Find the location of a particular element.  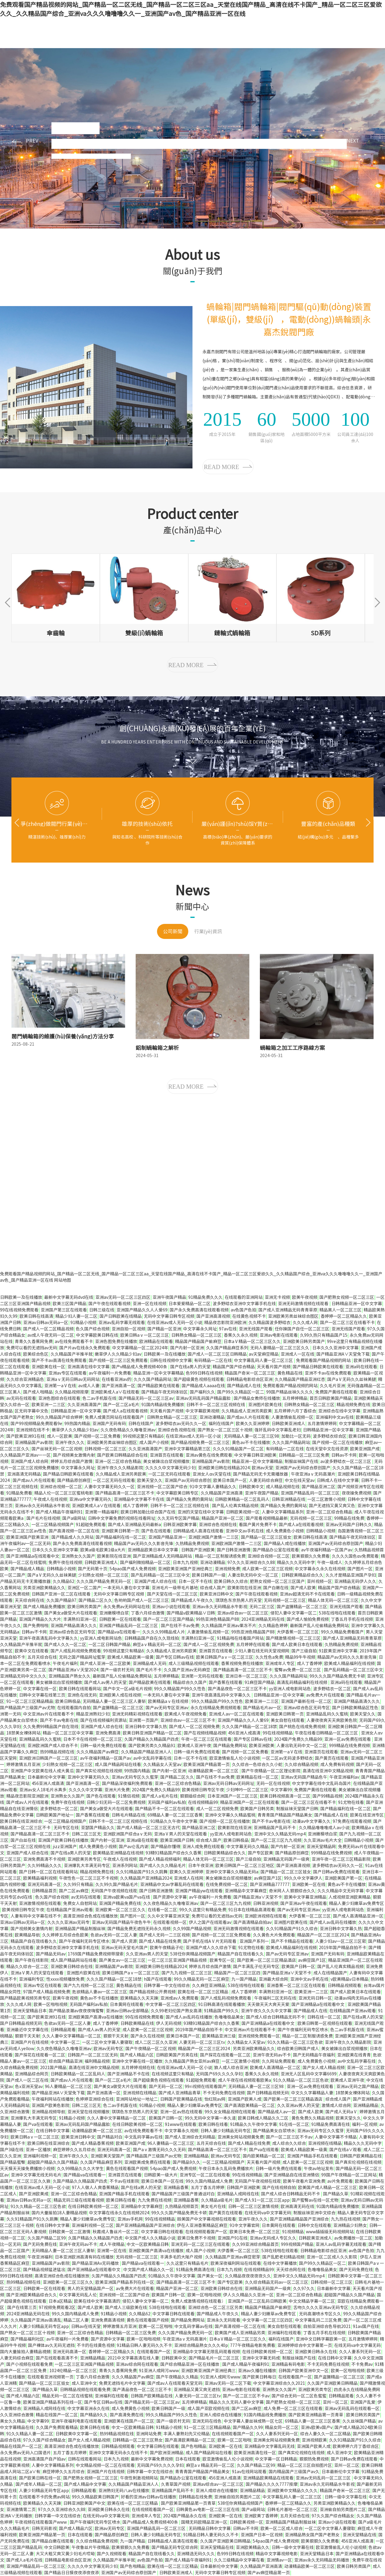

色婷婷亚洲综合在线 is located at coordinates (95, 2099).